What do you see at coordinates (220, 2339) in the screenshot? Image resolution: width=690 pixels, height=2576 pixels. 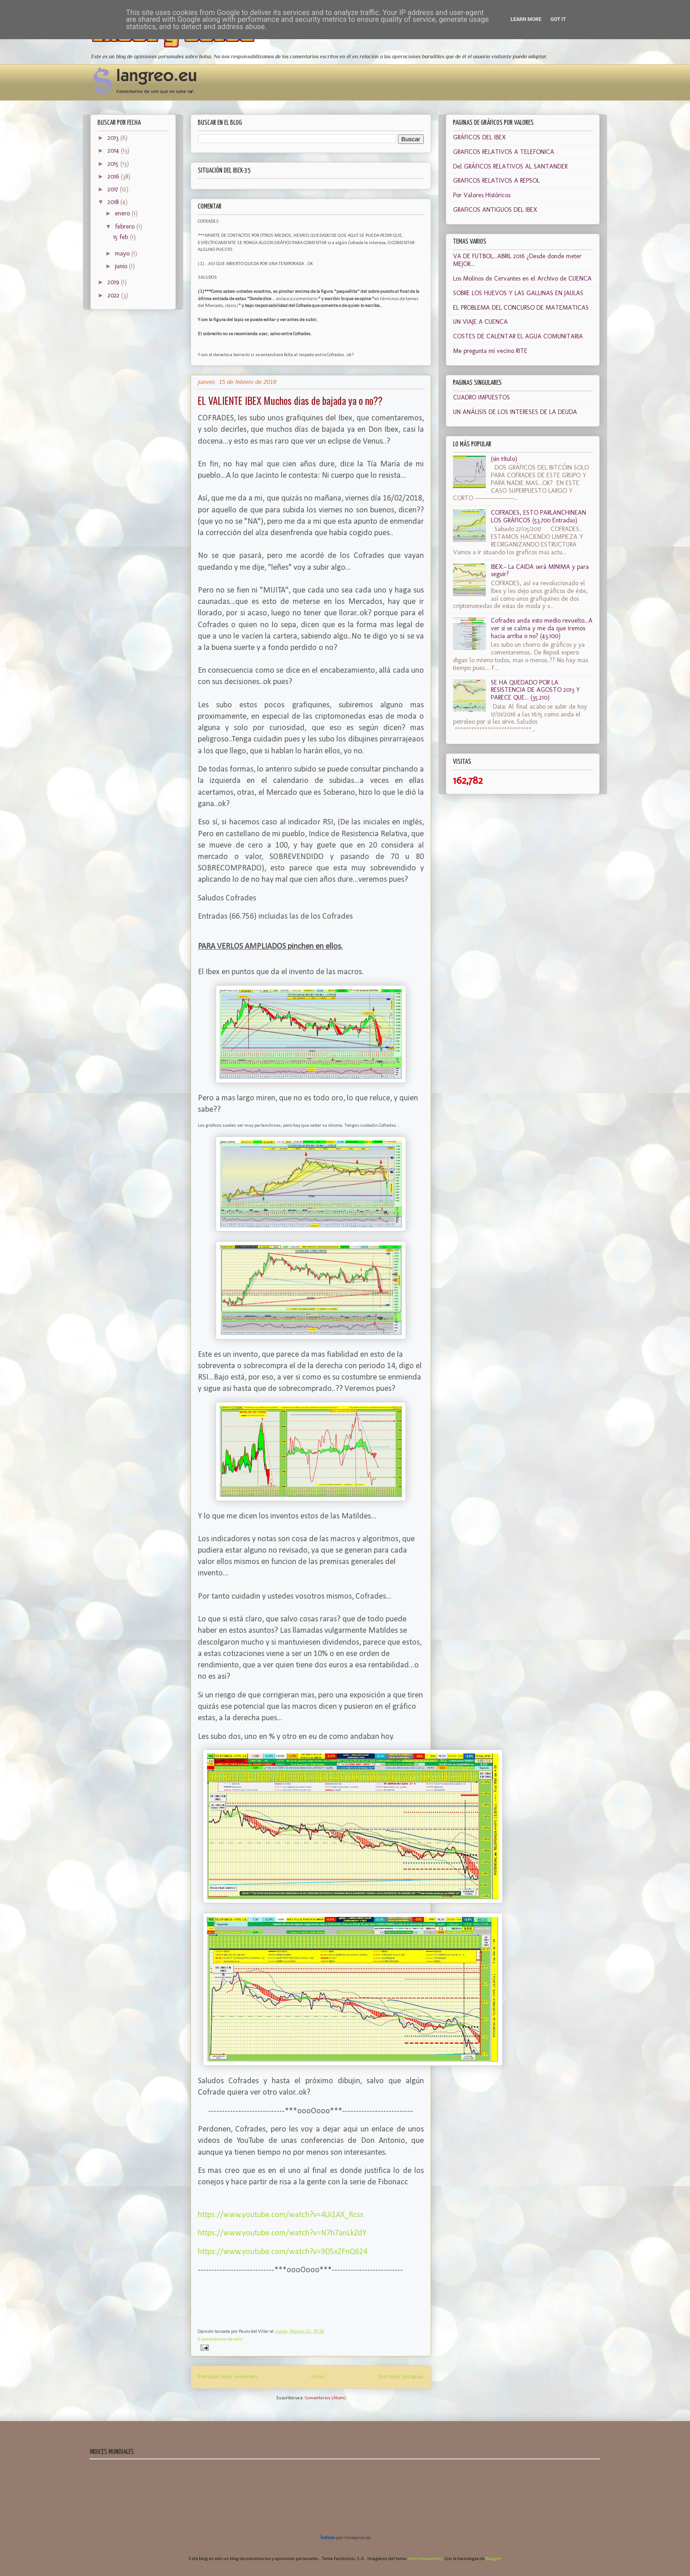 I see `0 comentarios de esto.` at bounding box center [220, 2339].